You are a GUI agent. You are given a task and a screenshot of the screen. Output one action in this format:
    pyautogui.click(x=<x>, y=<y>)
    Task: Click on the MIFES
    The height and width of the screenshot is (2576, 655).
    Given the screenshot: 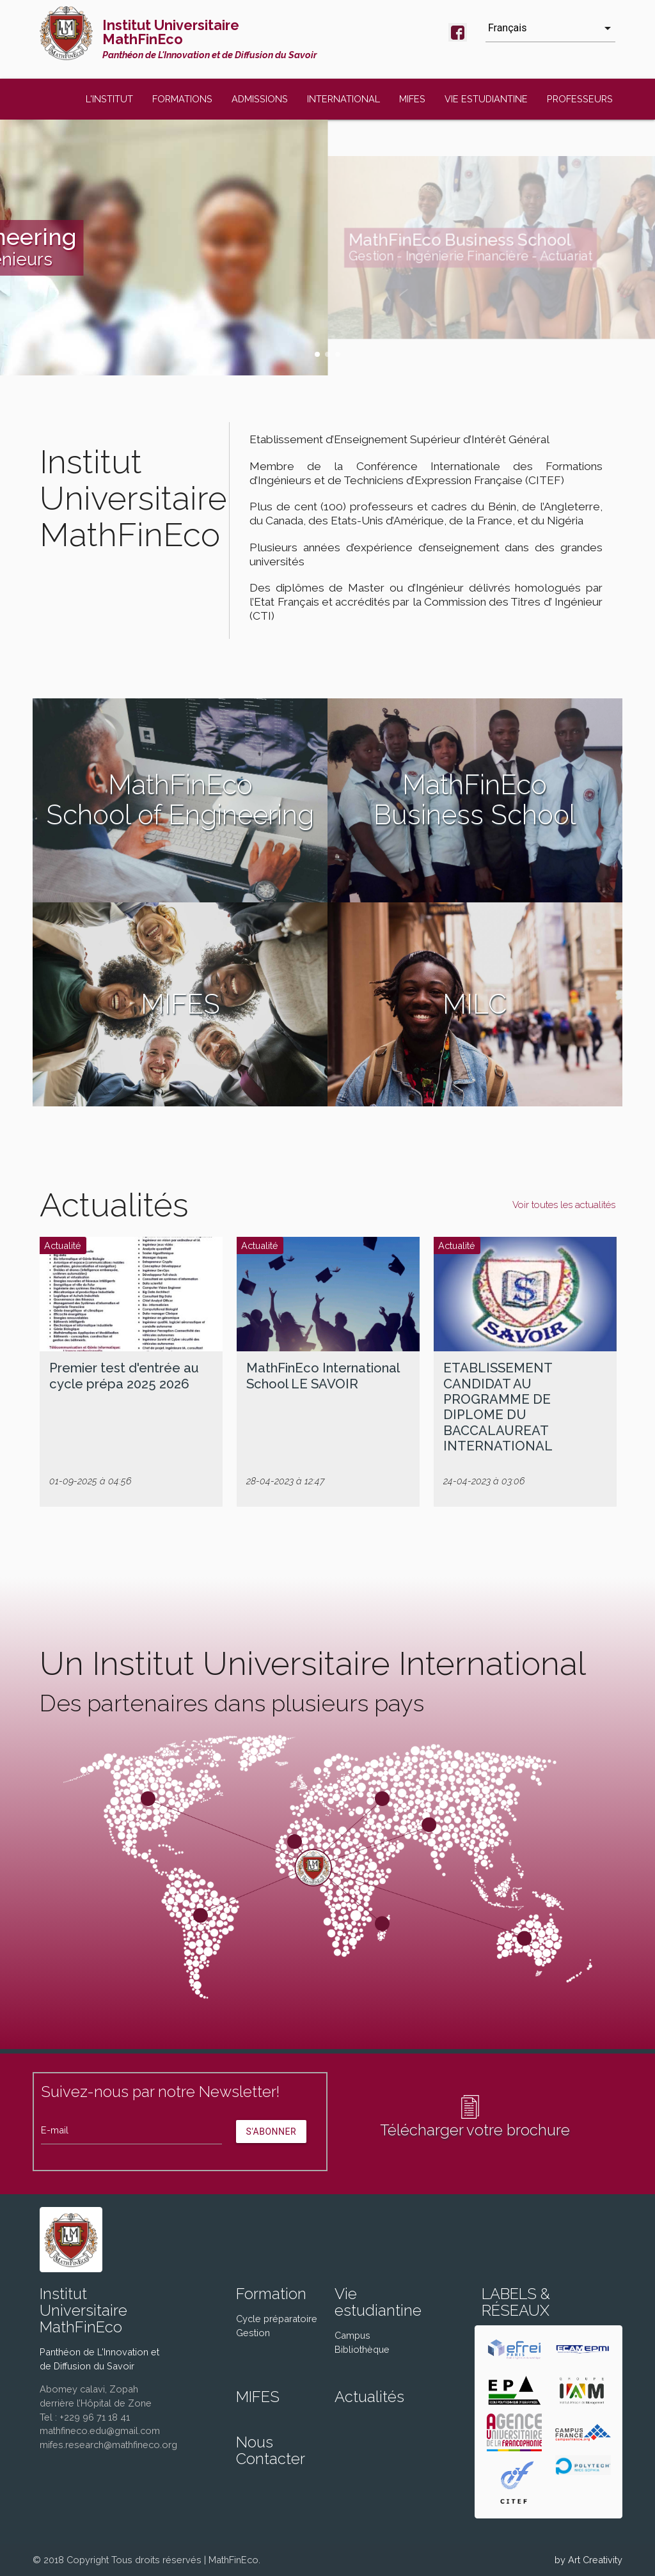 What is the action you would take?
    pyautogui.click(x=412, y=98)
    